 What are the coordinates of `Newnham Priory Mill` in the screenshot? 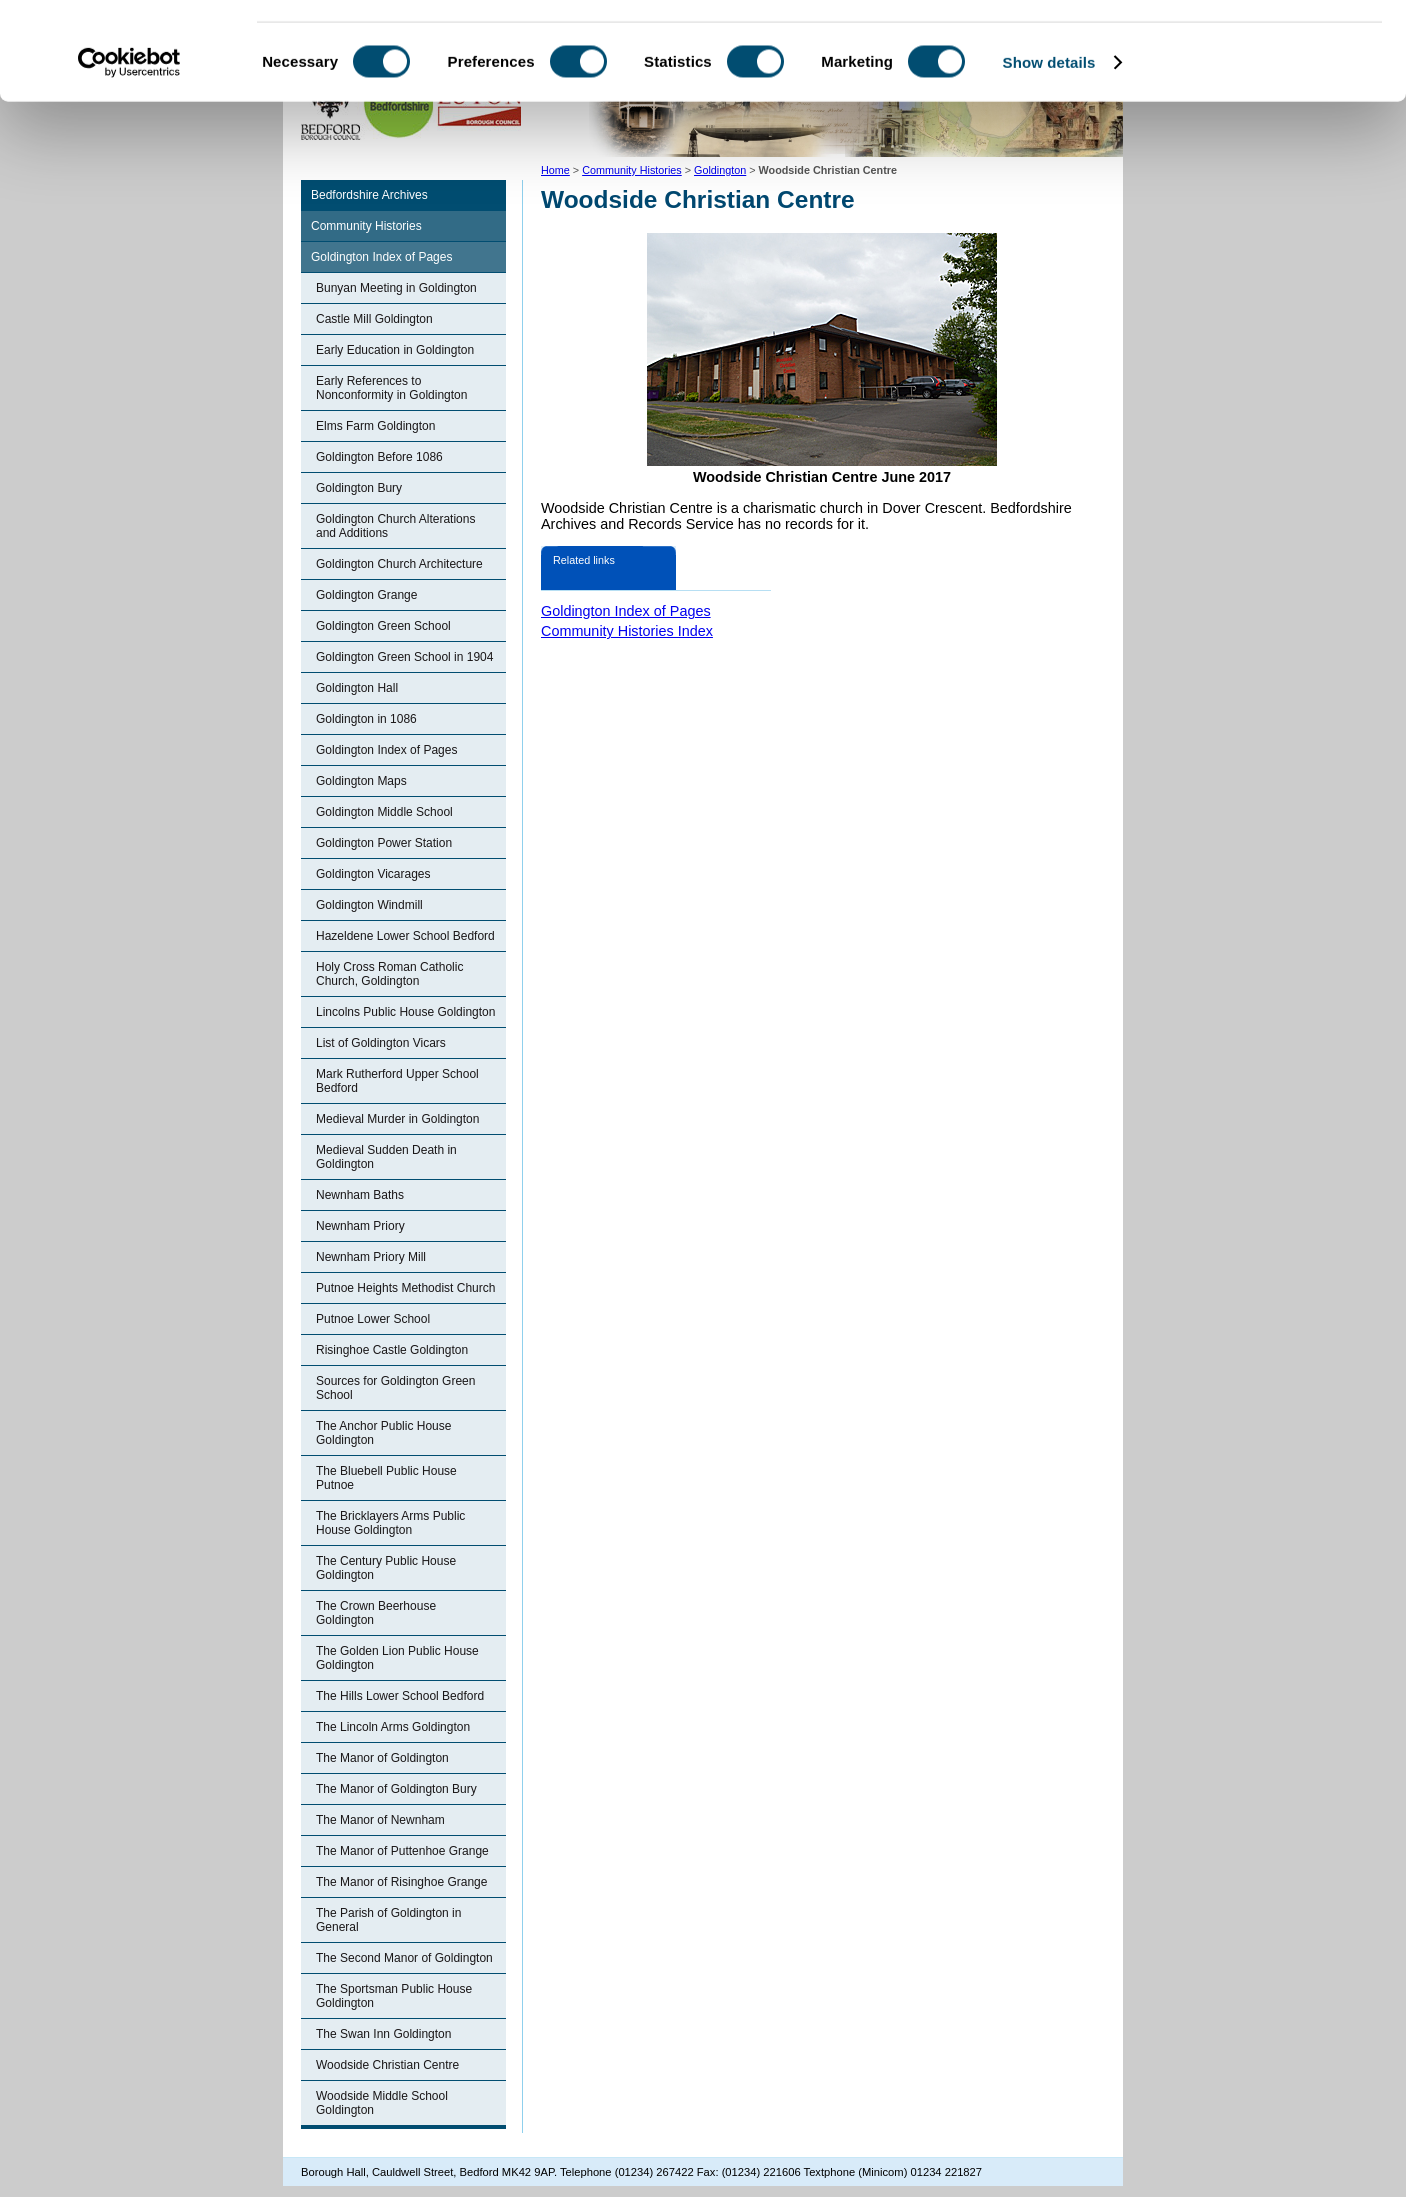 It's located at (371, 1257).